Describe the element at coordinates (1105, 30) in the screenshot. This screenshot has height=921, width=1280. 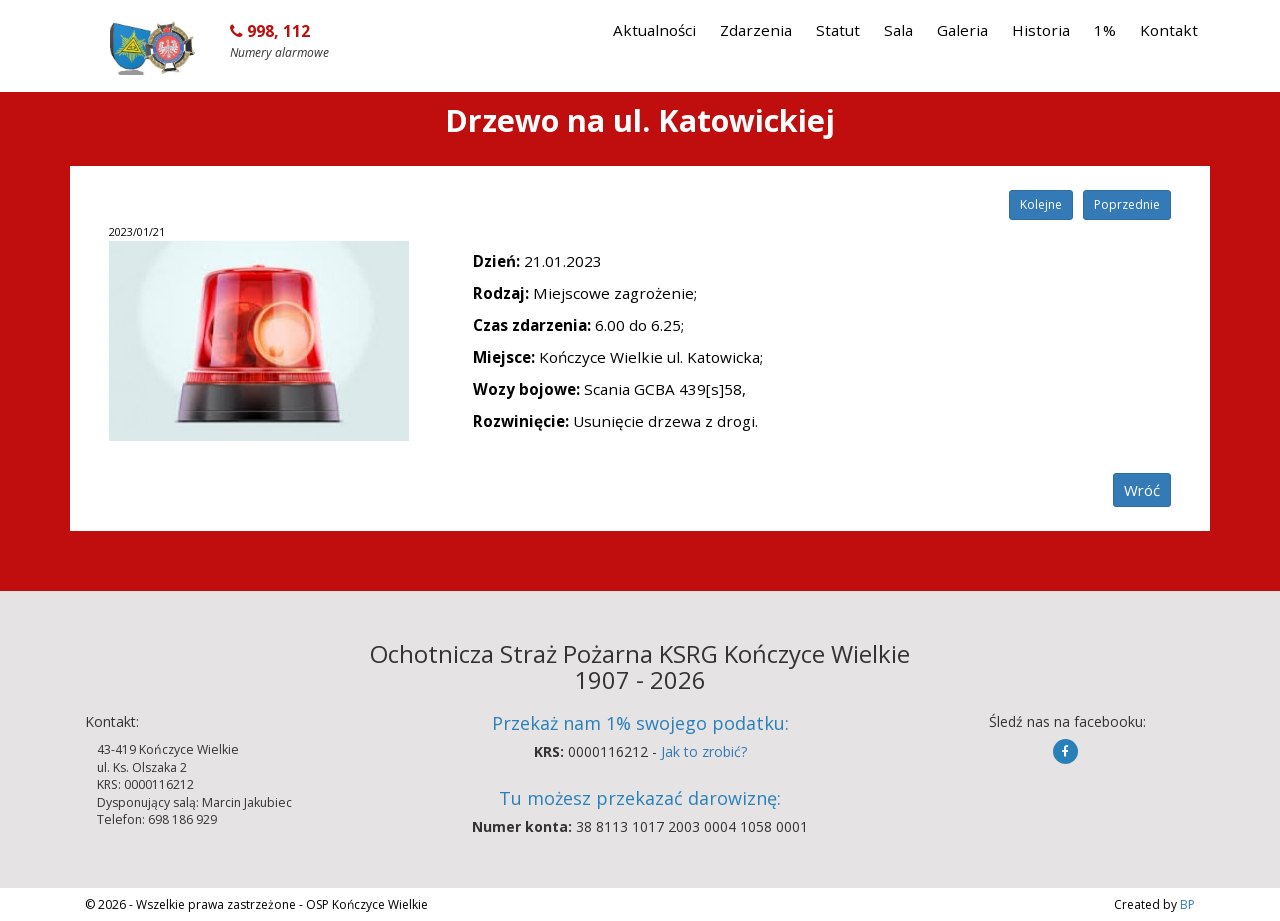
I see `1%` at that location.